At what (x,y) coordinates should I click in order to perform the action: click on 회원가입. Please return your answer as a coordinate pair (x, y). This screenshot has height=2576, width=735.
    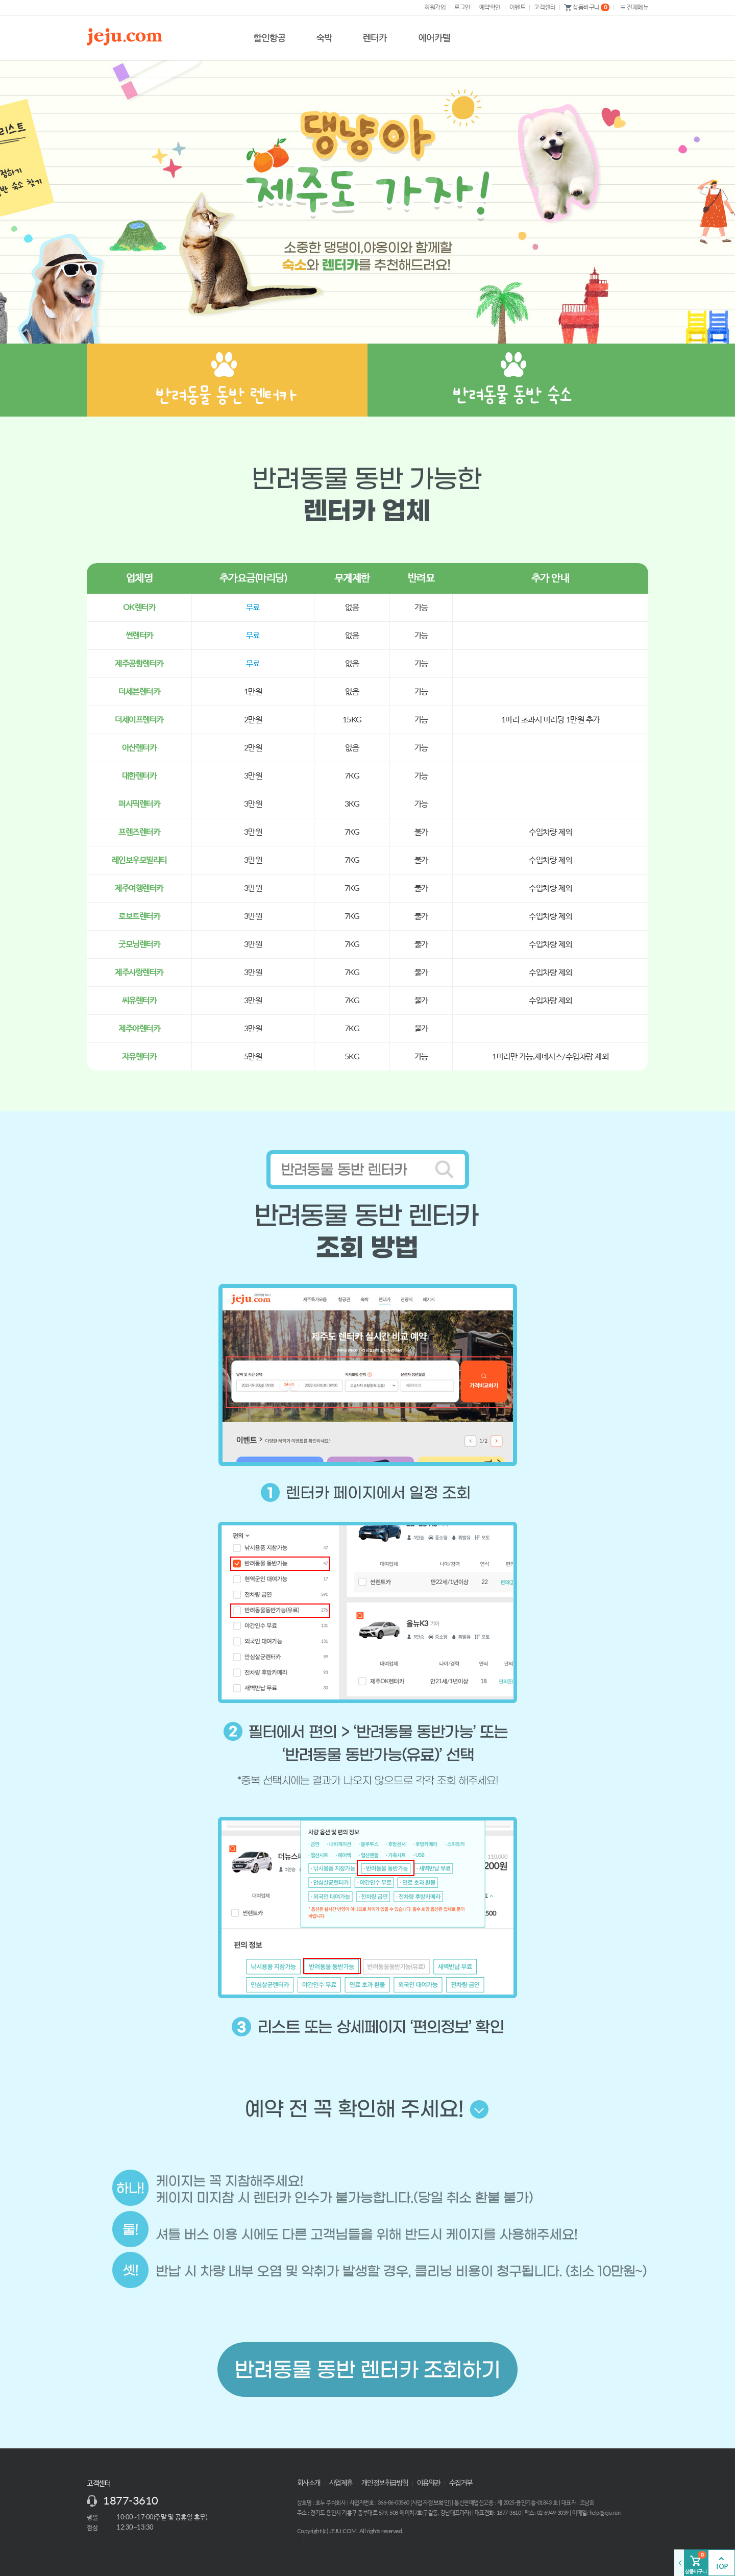
    Looking at the image, I should click on (435, 7).